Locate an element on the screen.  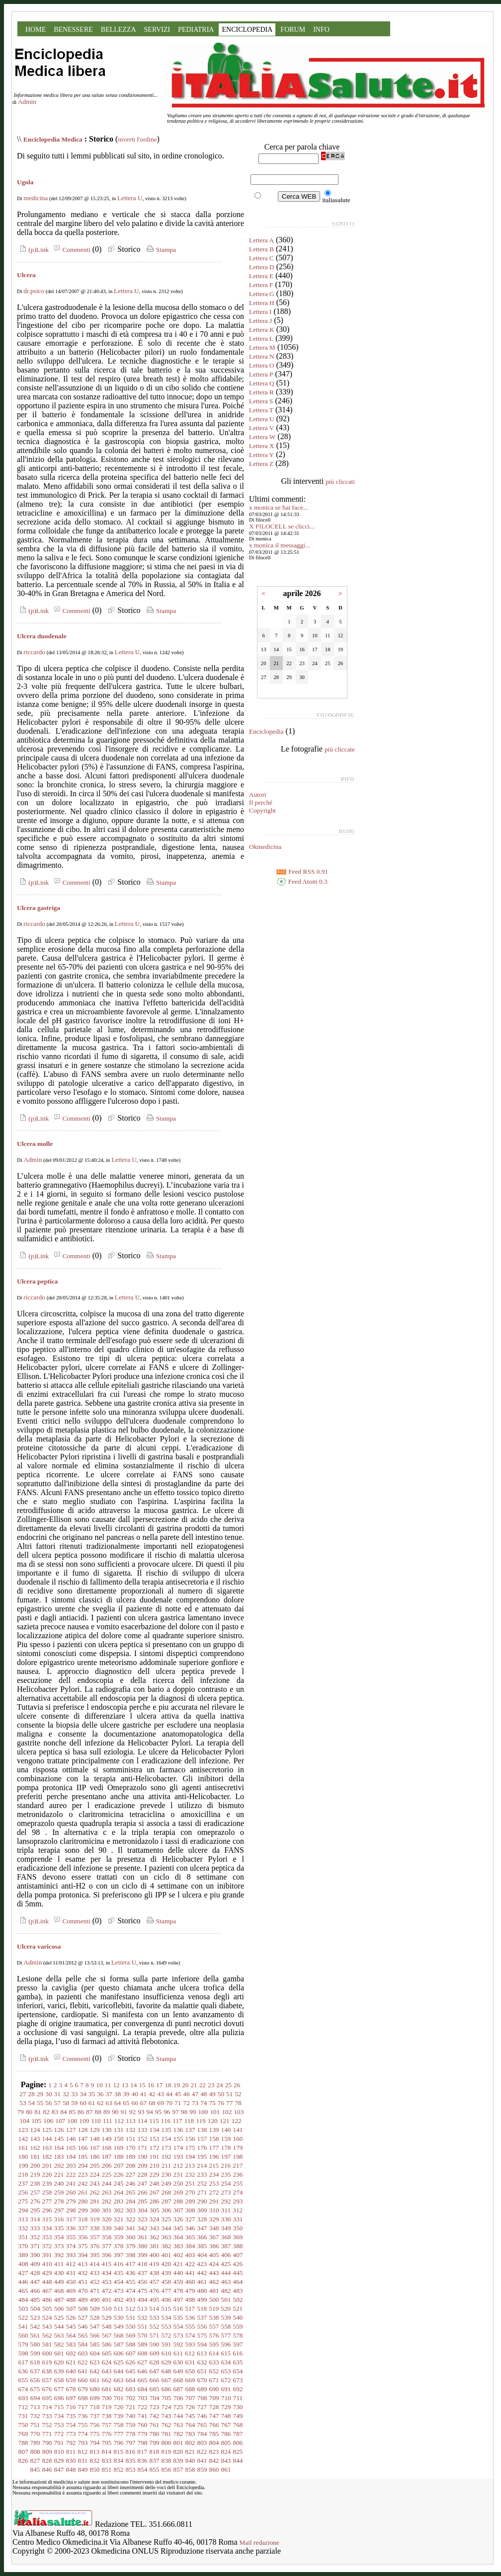
Enciclopedia is located at coordinates (266, 731).